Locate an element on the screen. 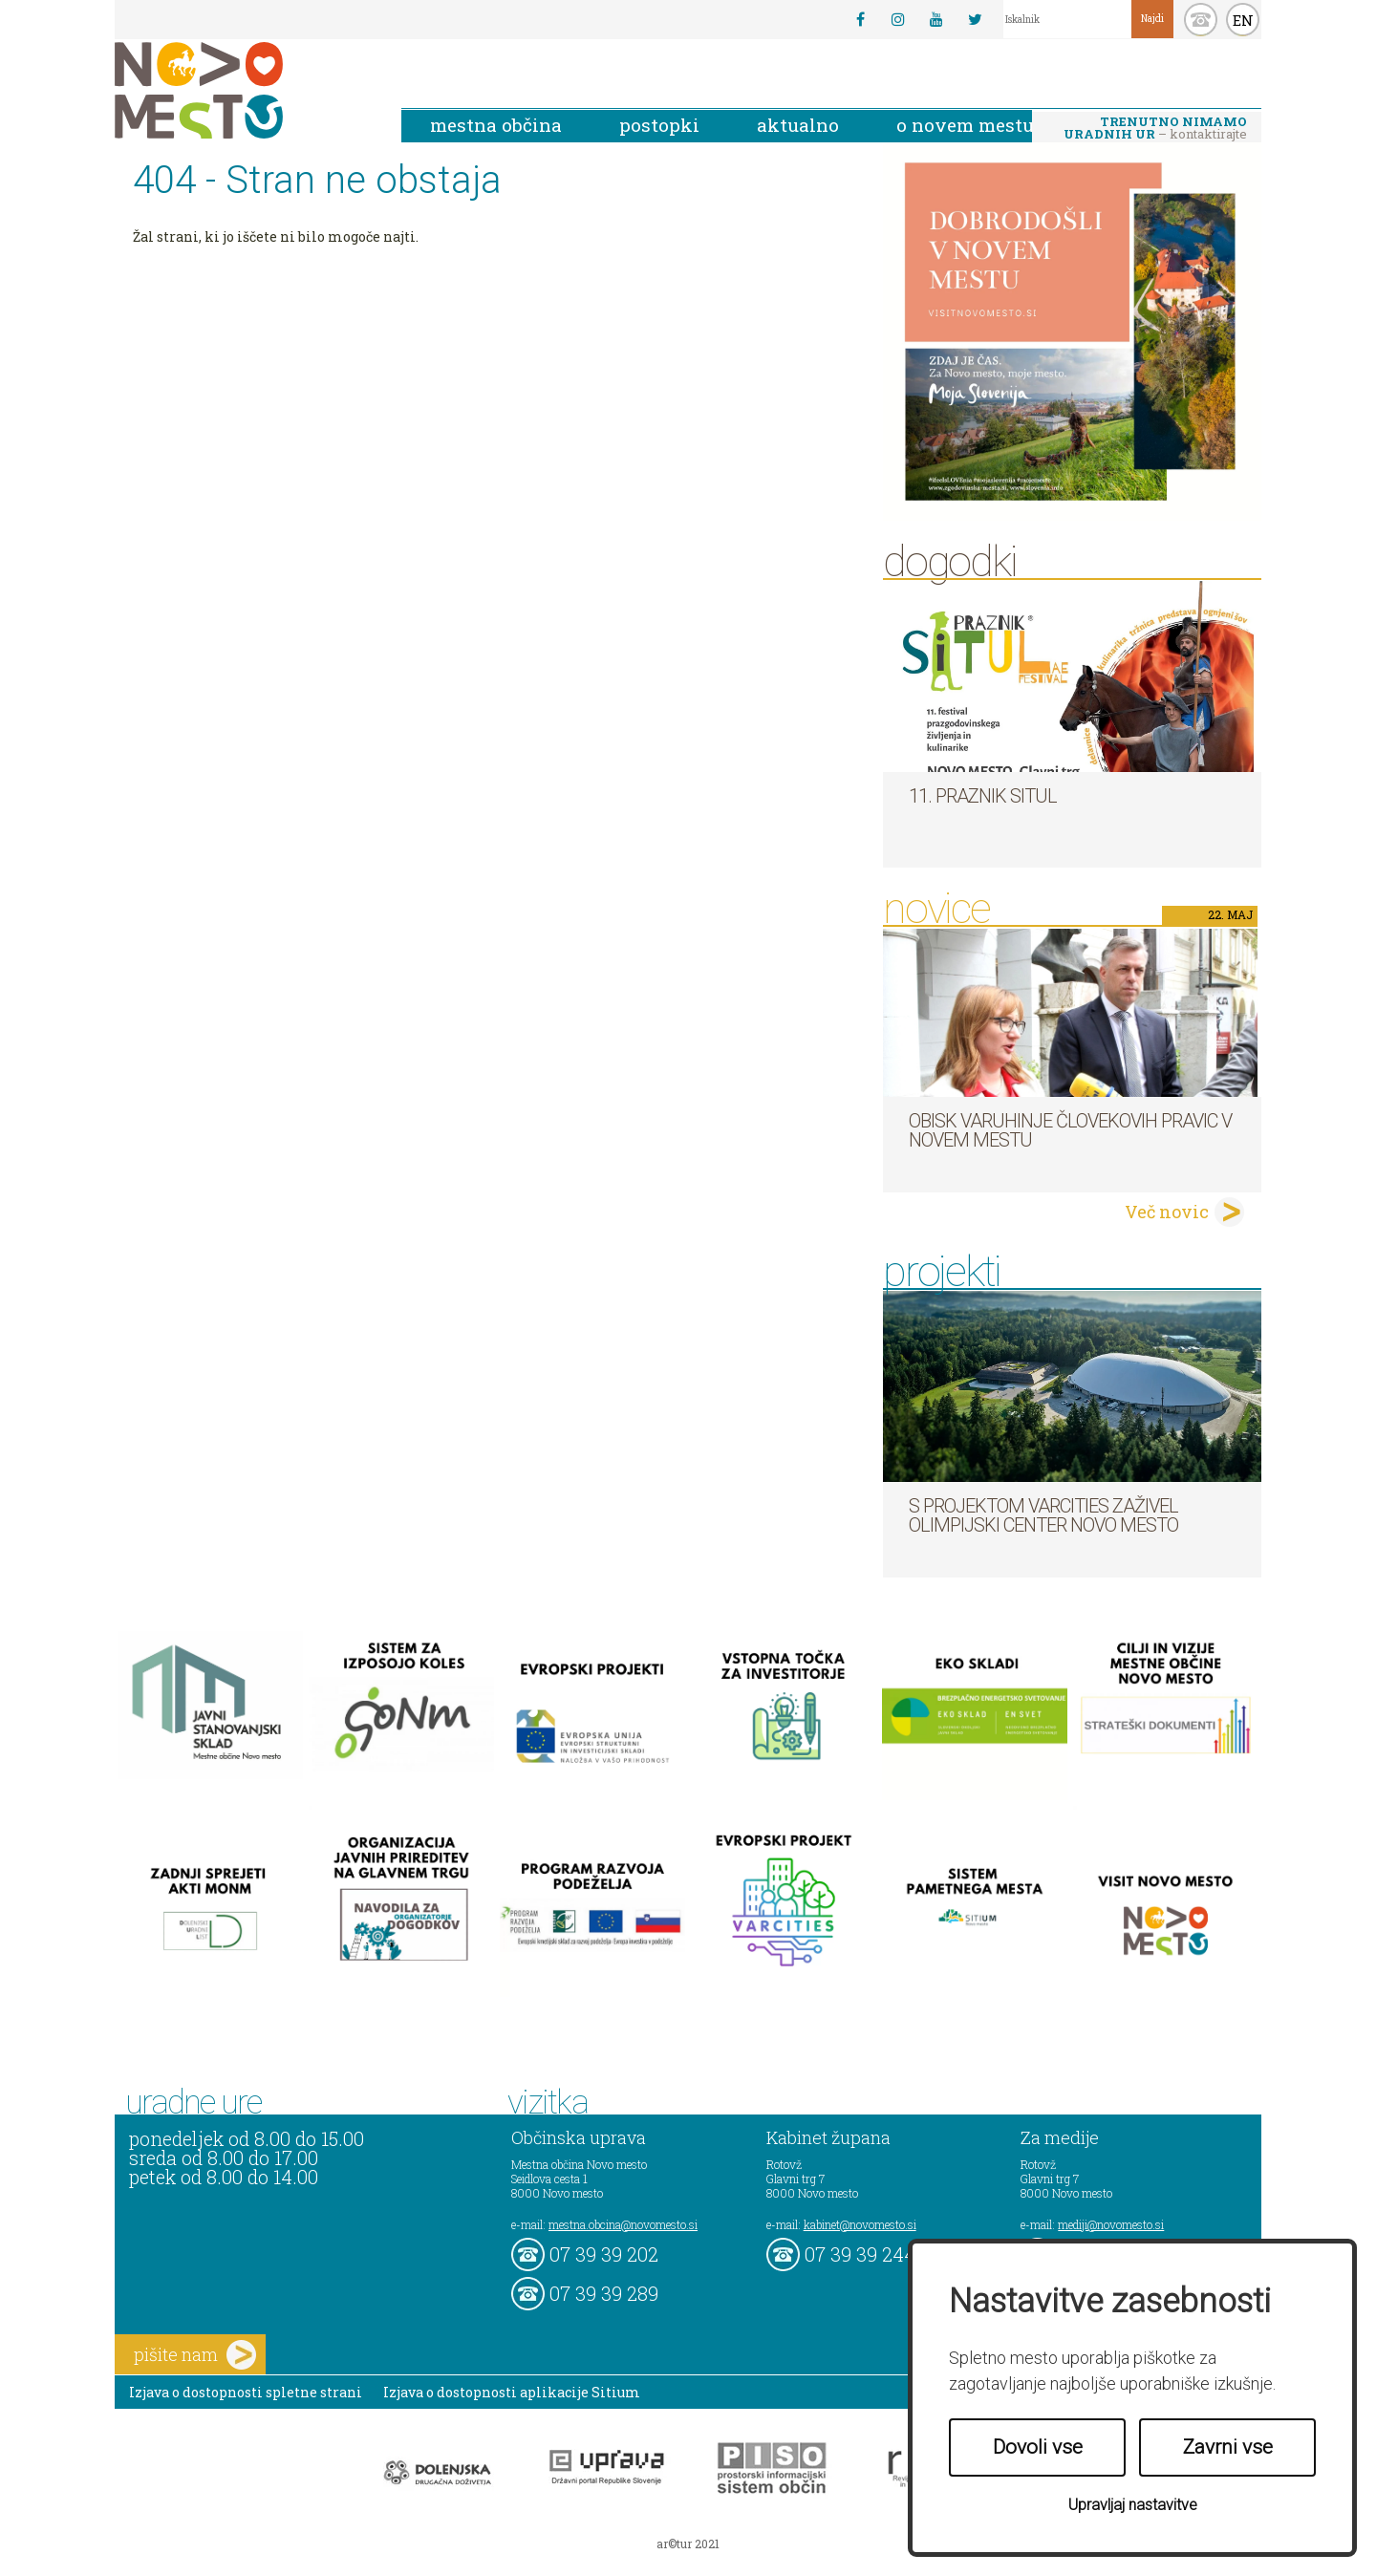 The image size is (1376, 2576). EN is located at coordinates (1243, 20).